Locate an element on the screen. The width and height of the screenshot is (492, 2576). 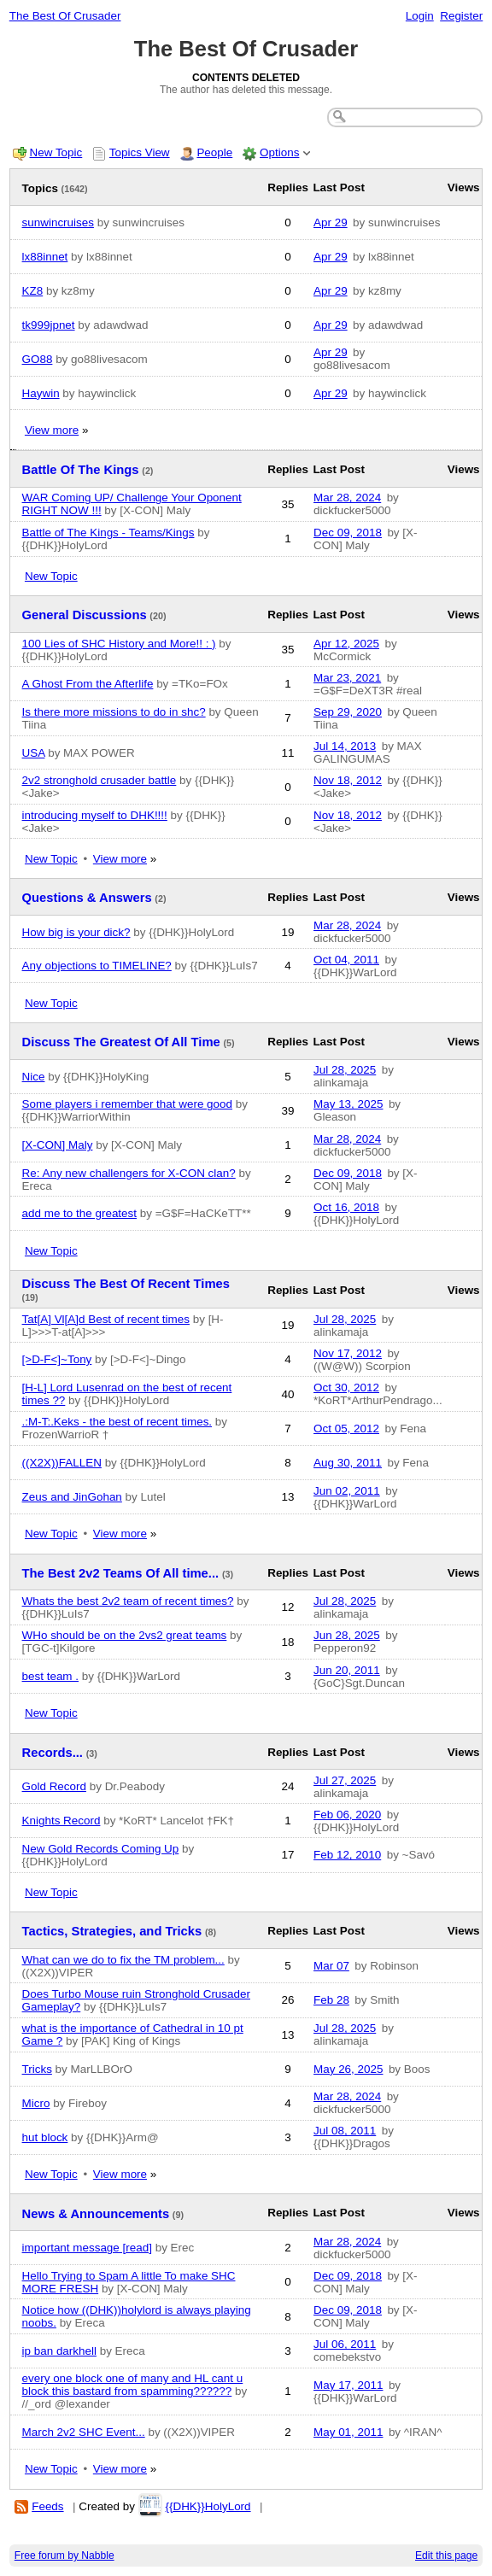
New Gold Records Coming Up is located at coordinates (100, 1848).